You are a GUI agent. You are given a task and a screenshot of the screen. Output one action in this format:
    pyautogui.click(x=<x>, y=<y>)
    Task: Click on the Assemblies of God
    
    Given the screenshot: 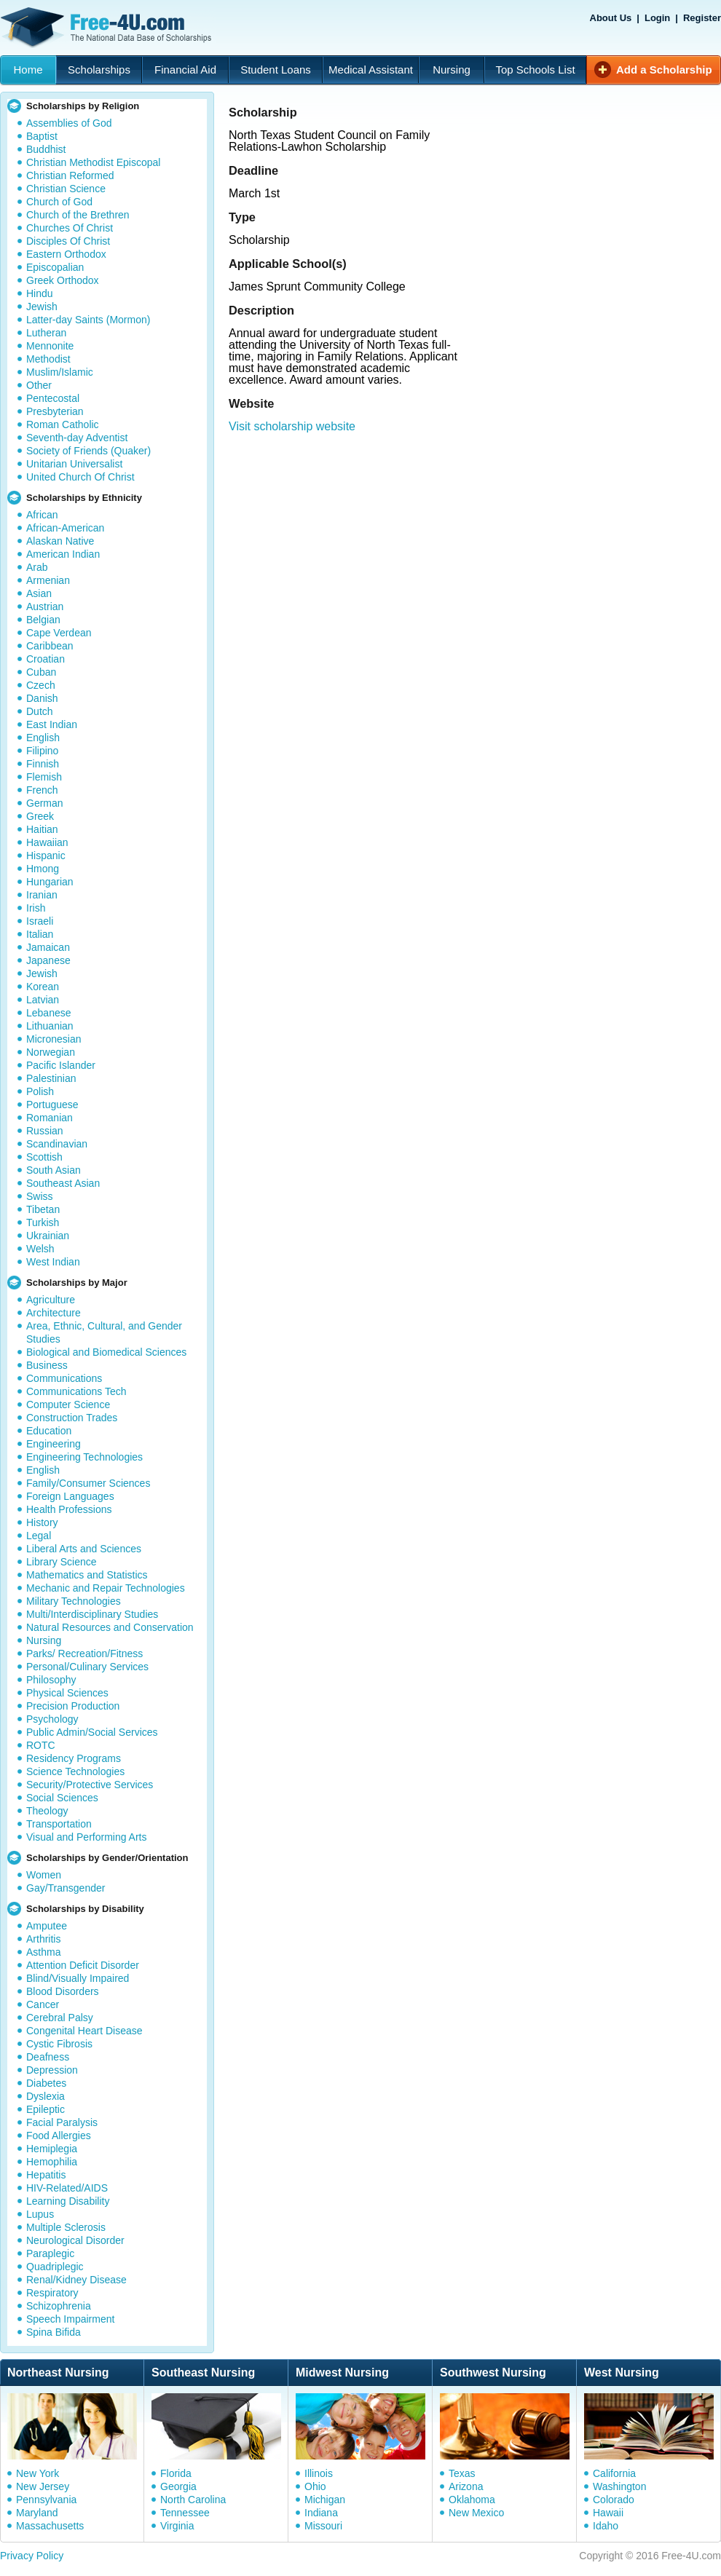 What is the action you would take?
    pyautogui.click(x=69, y=123)
    